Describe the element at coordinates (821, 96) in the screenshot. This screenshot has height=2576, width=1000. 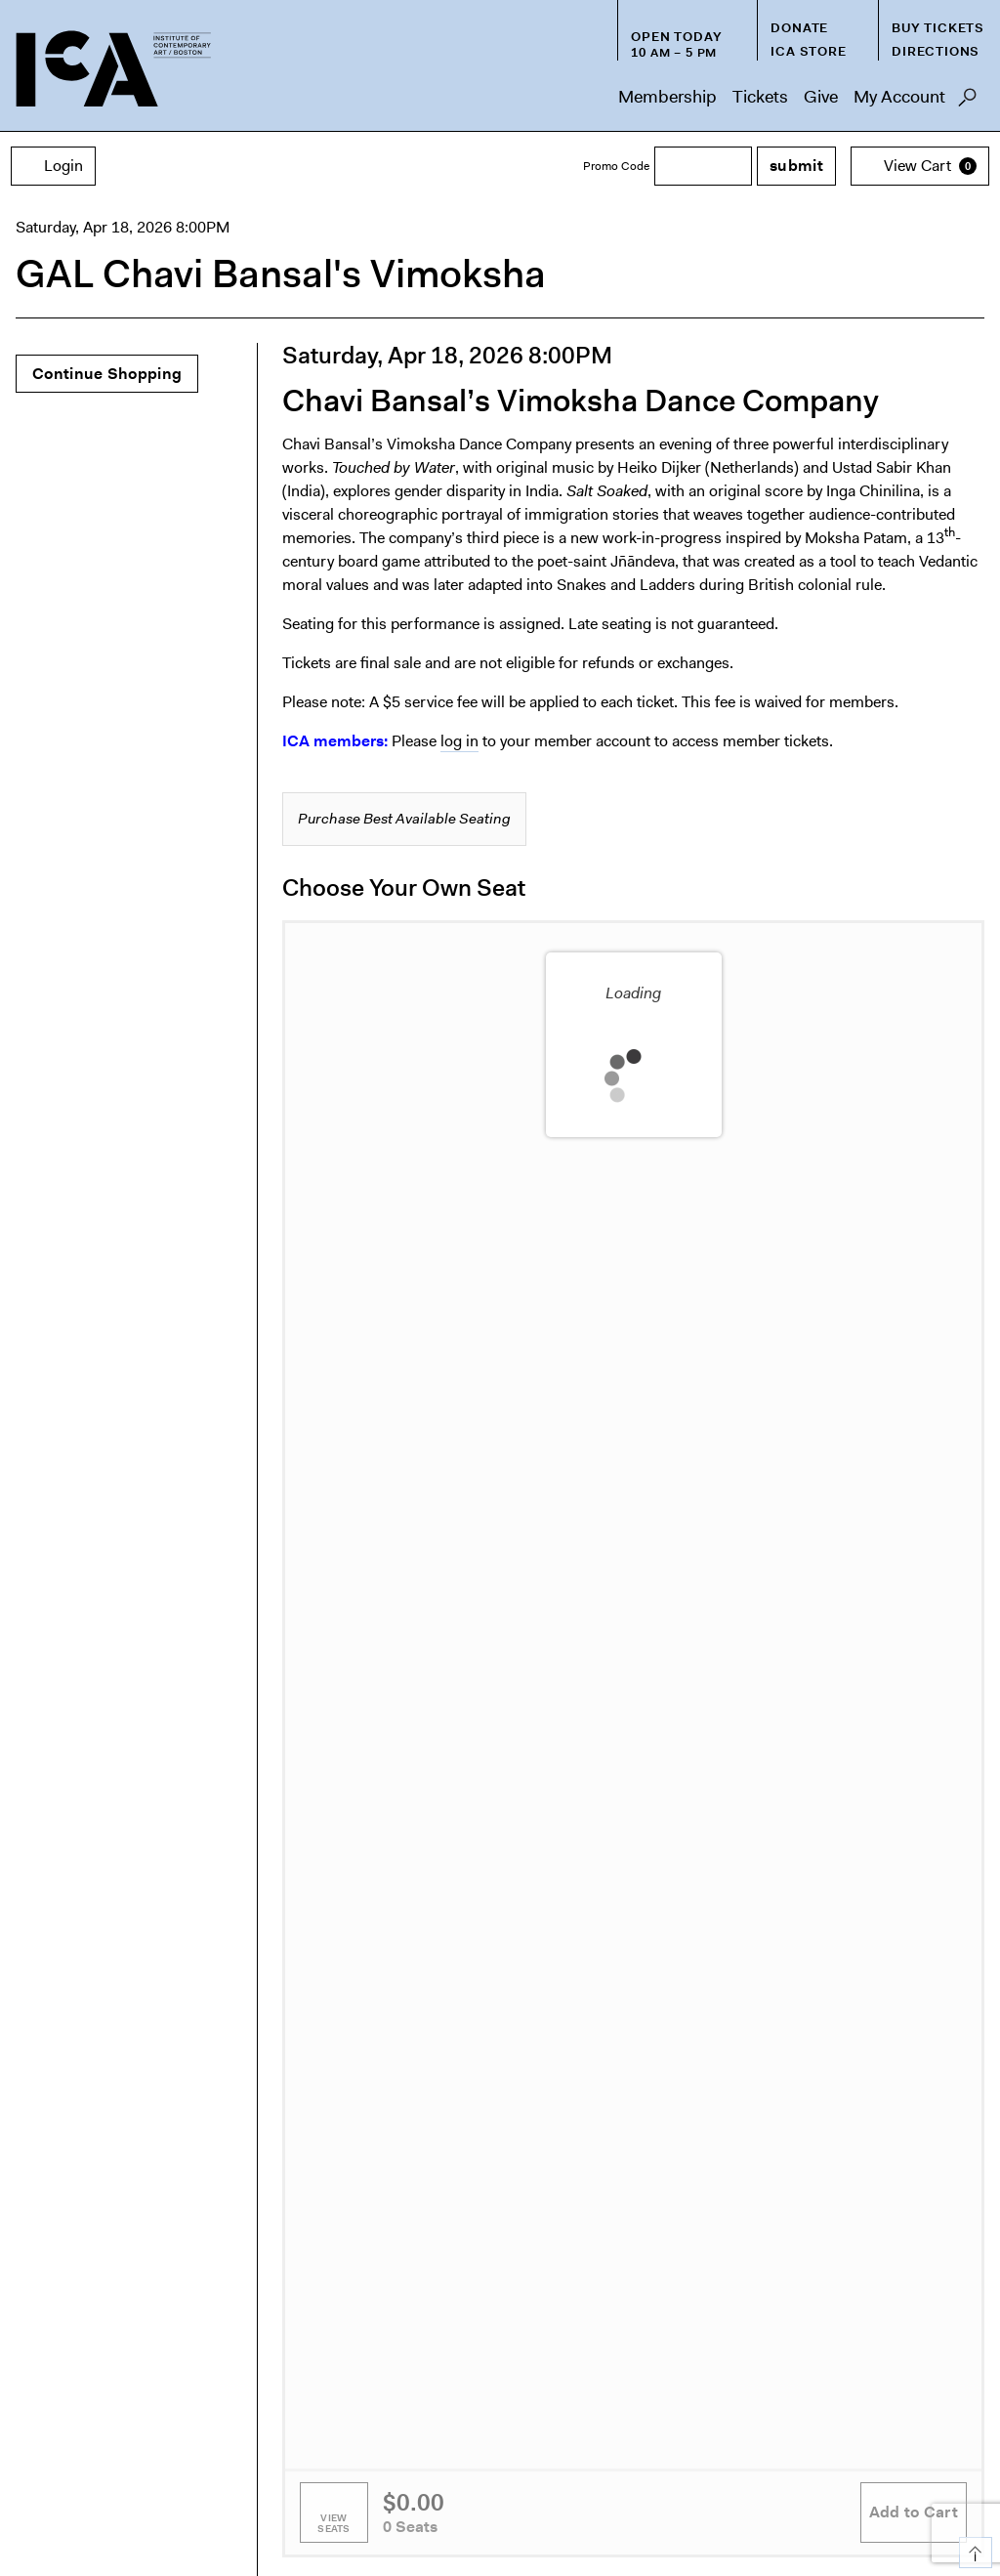
I see `Give` at that location.